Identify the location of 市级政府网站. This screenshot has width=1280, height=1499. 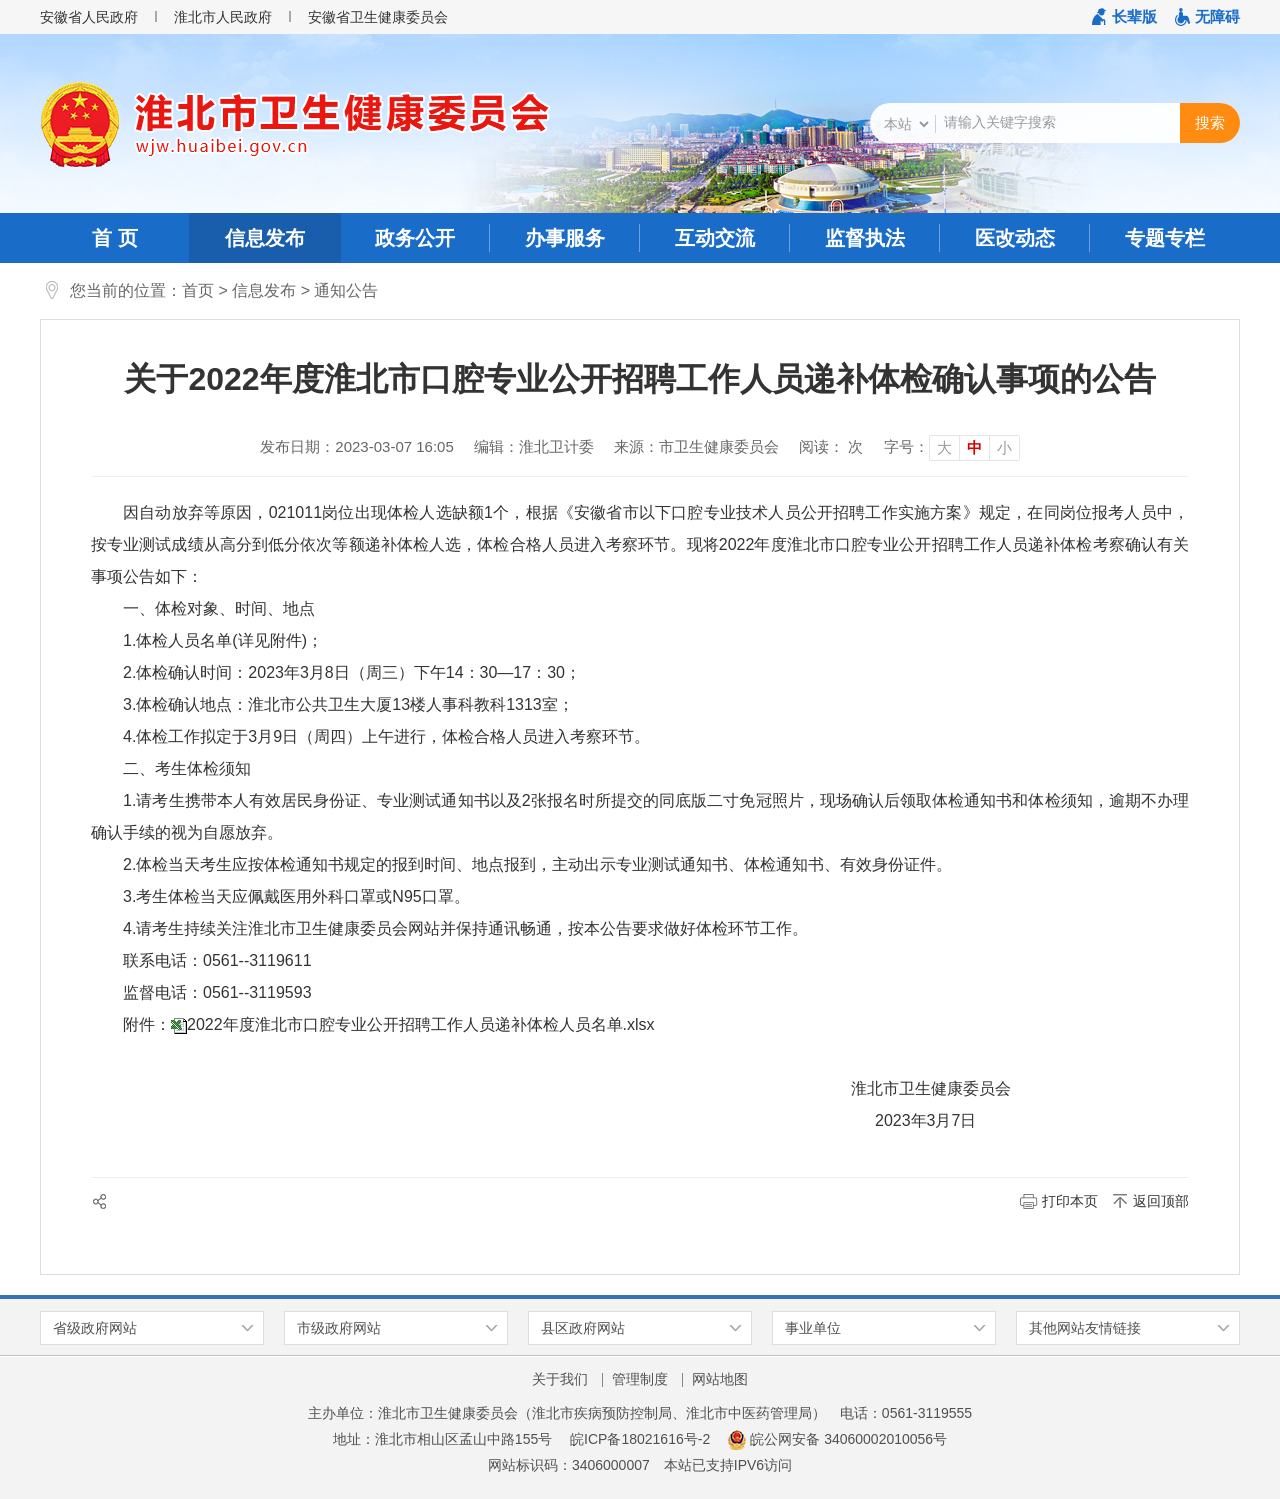
(339, 1328).